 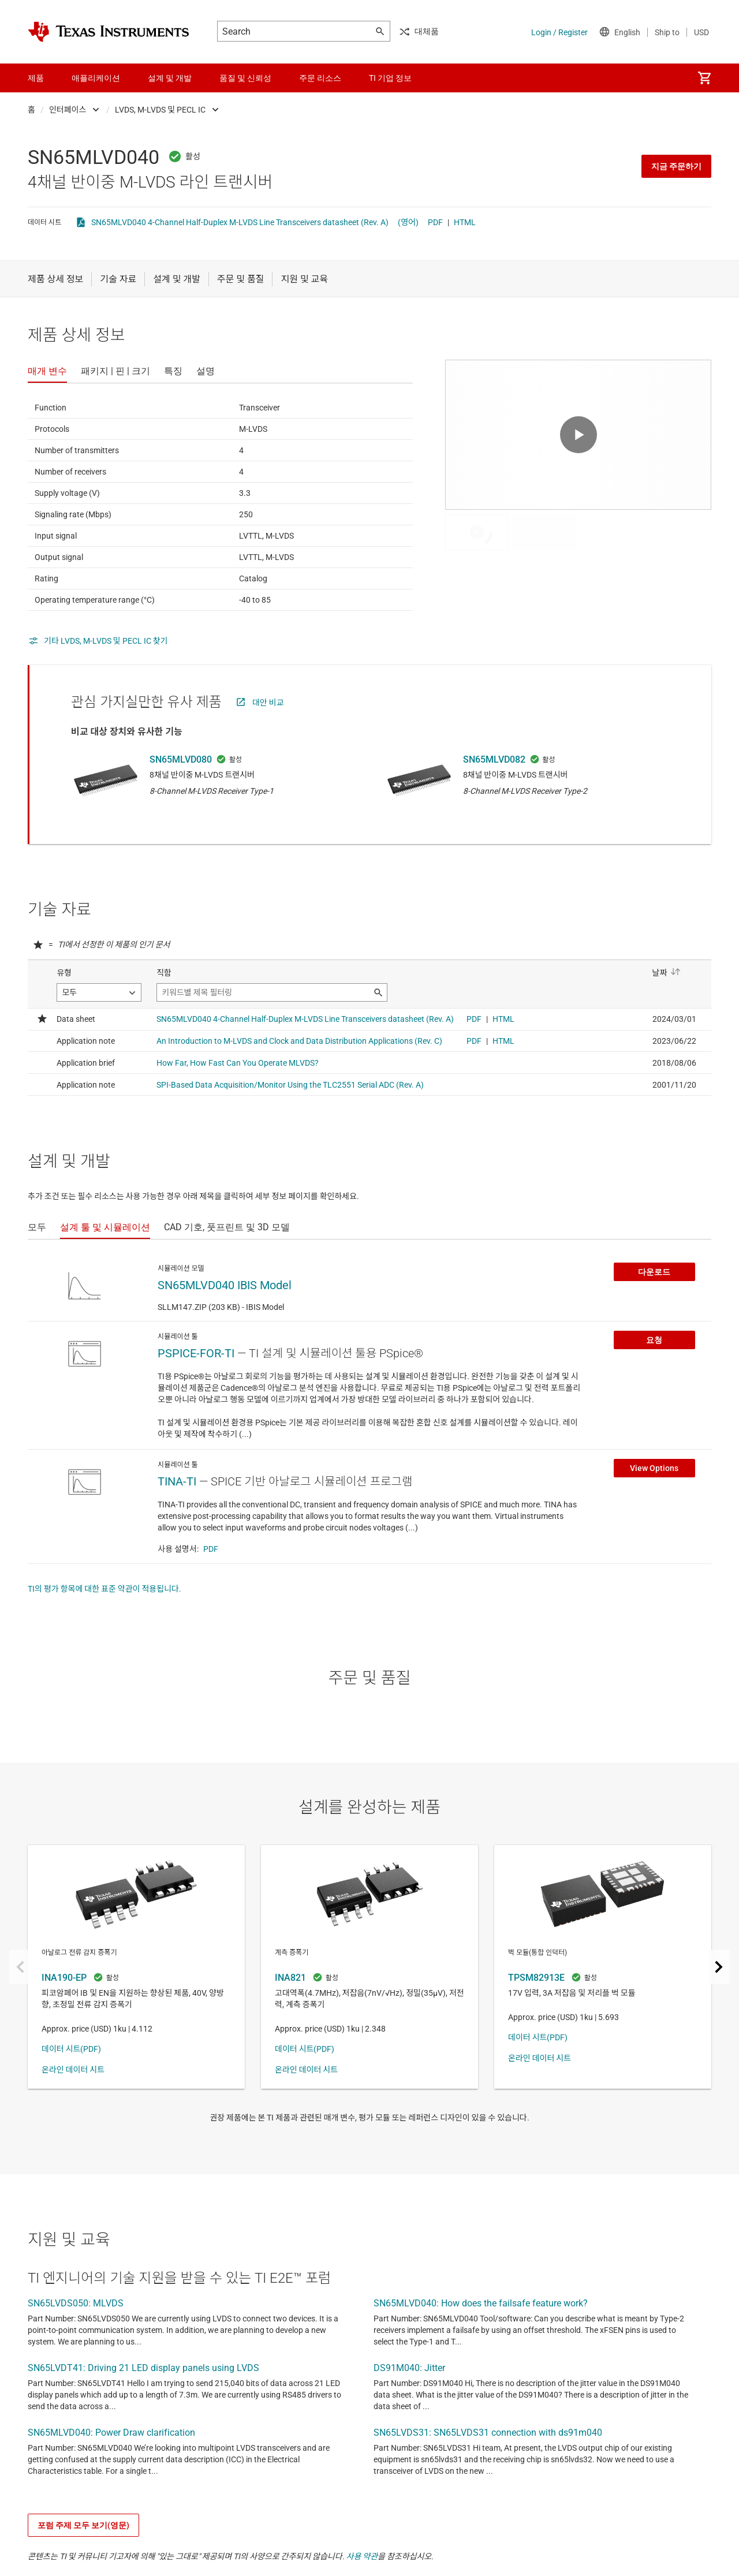 What do you see at coordinates (465, 222) in the screenshot?
I see `HTML` at bounding box center [465, 222].